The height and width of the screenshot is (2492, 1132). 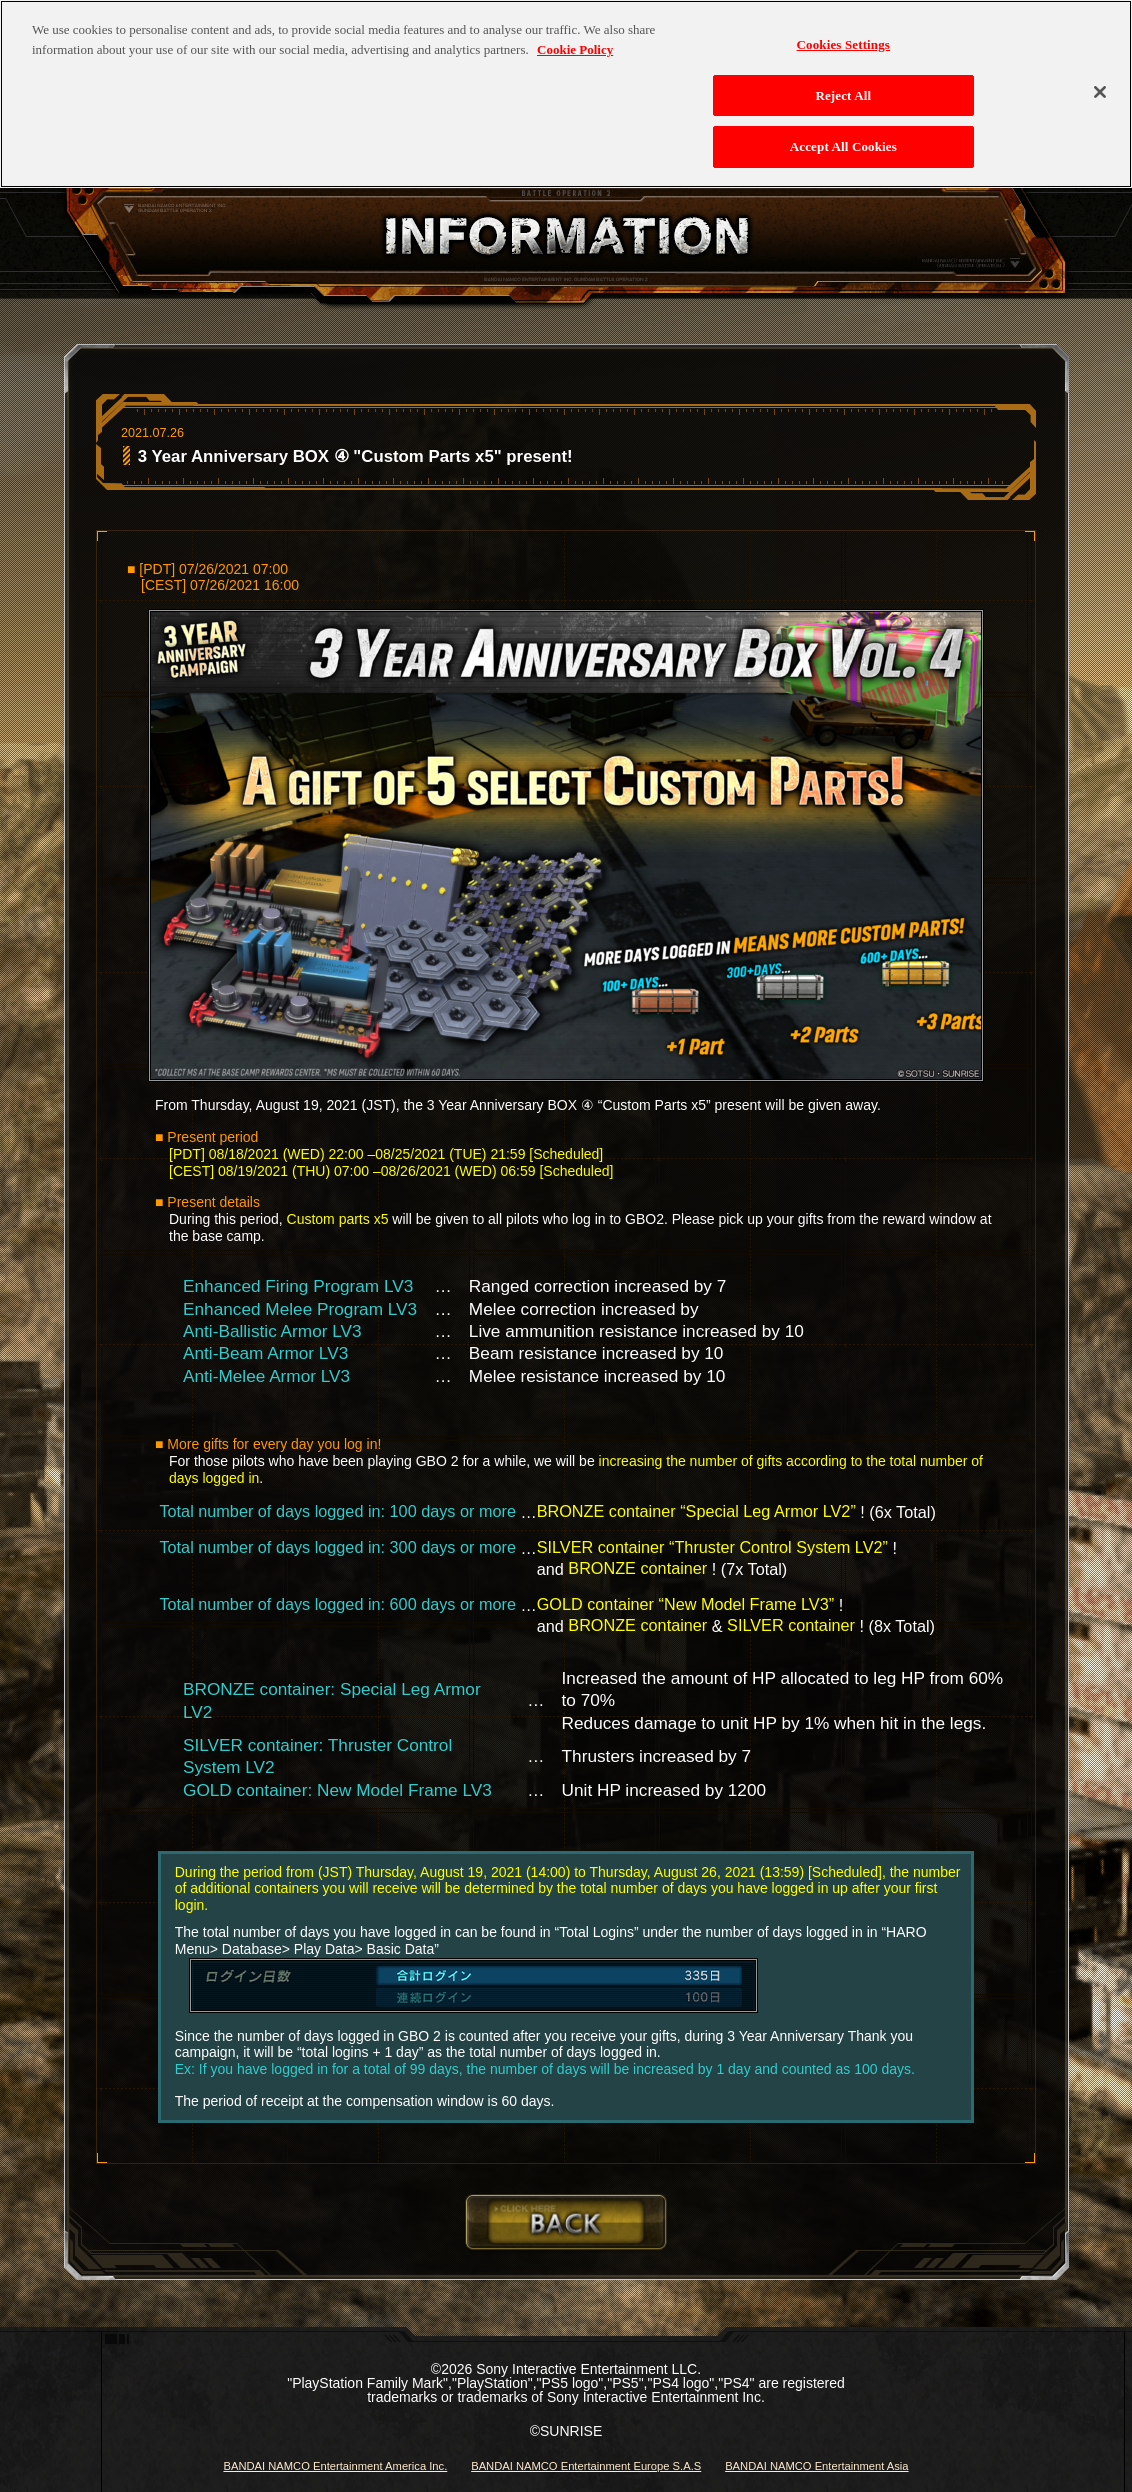 I want to click on BANDAI NAMCO Entertainment Europe S.A.S, so click(x=586, y=2466).